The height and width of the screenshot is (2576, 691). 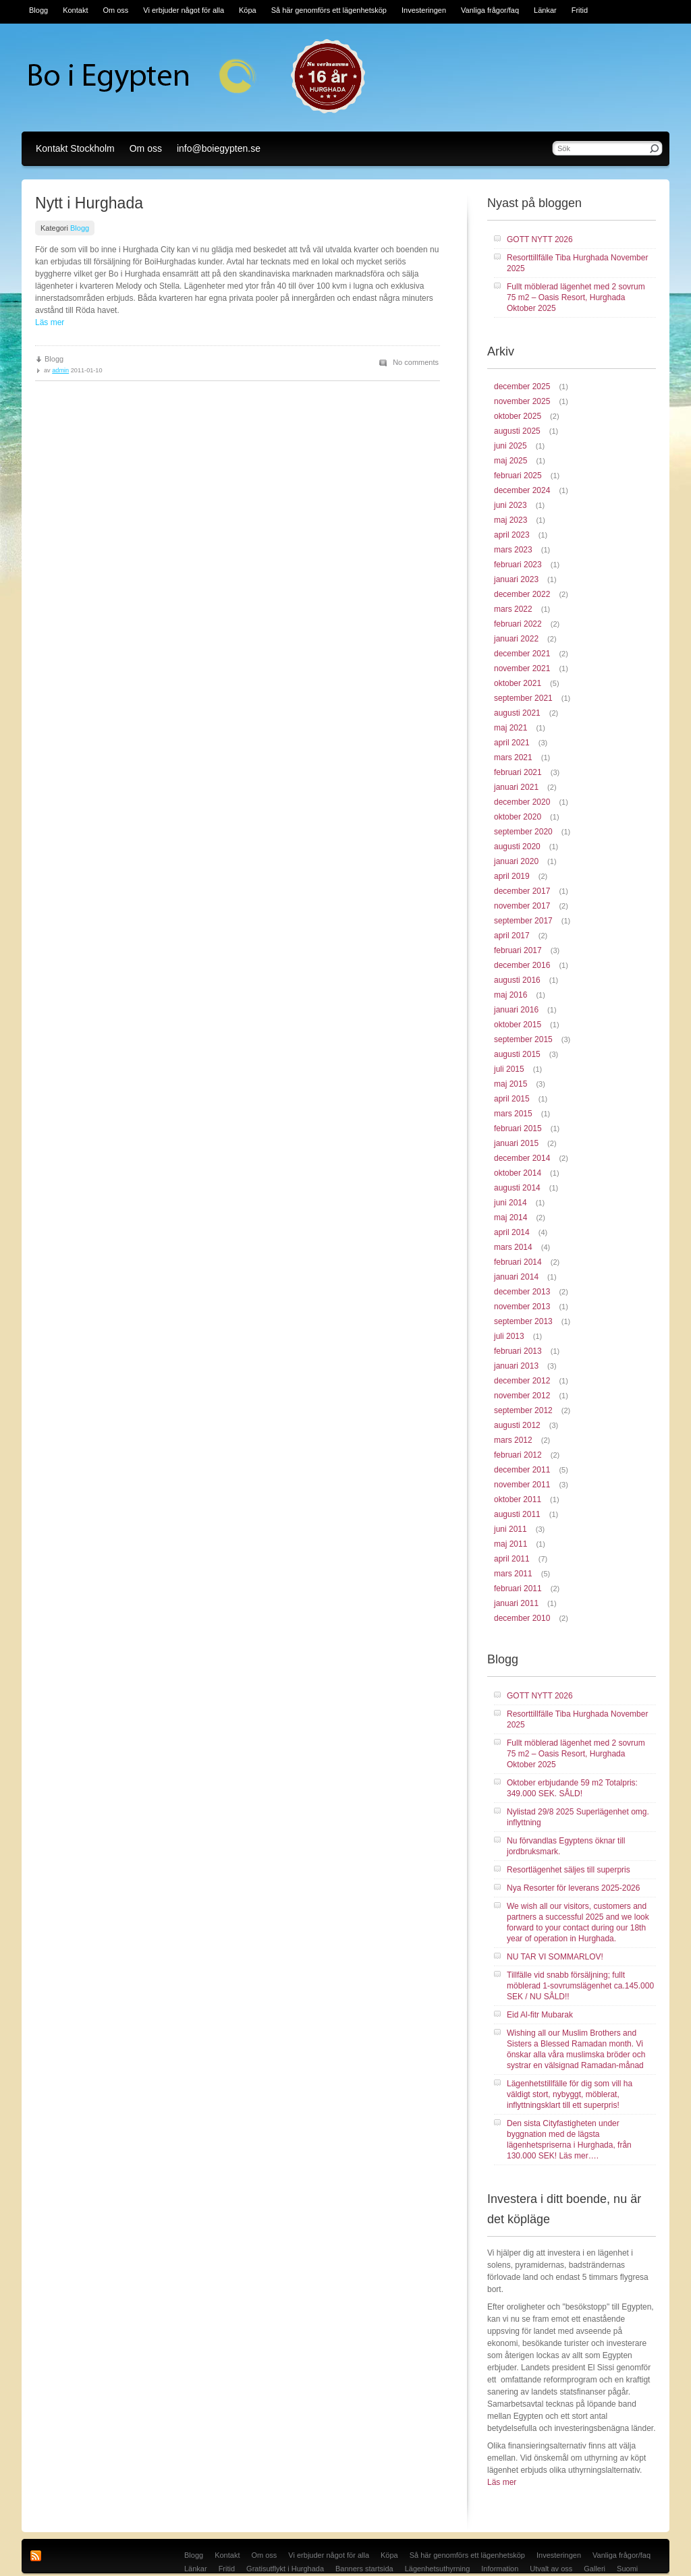 I want to click on NU TAR VI SOMMARLOV!, so click(x=555, y=1957).